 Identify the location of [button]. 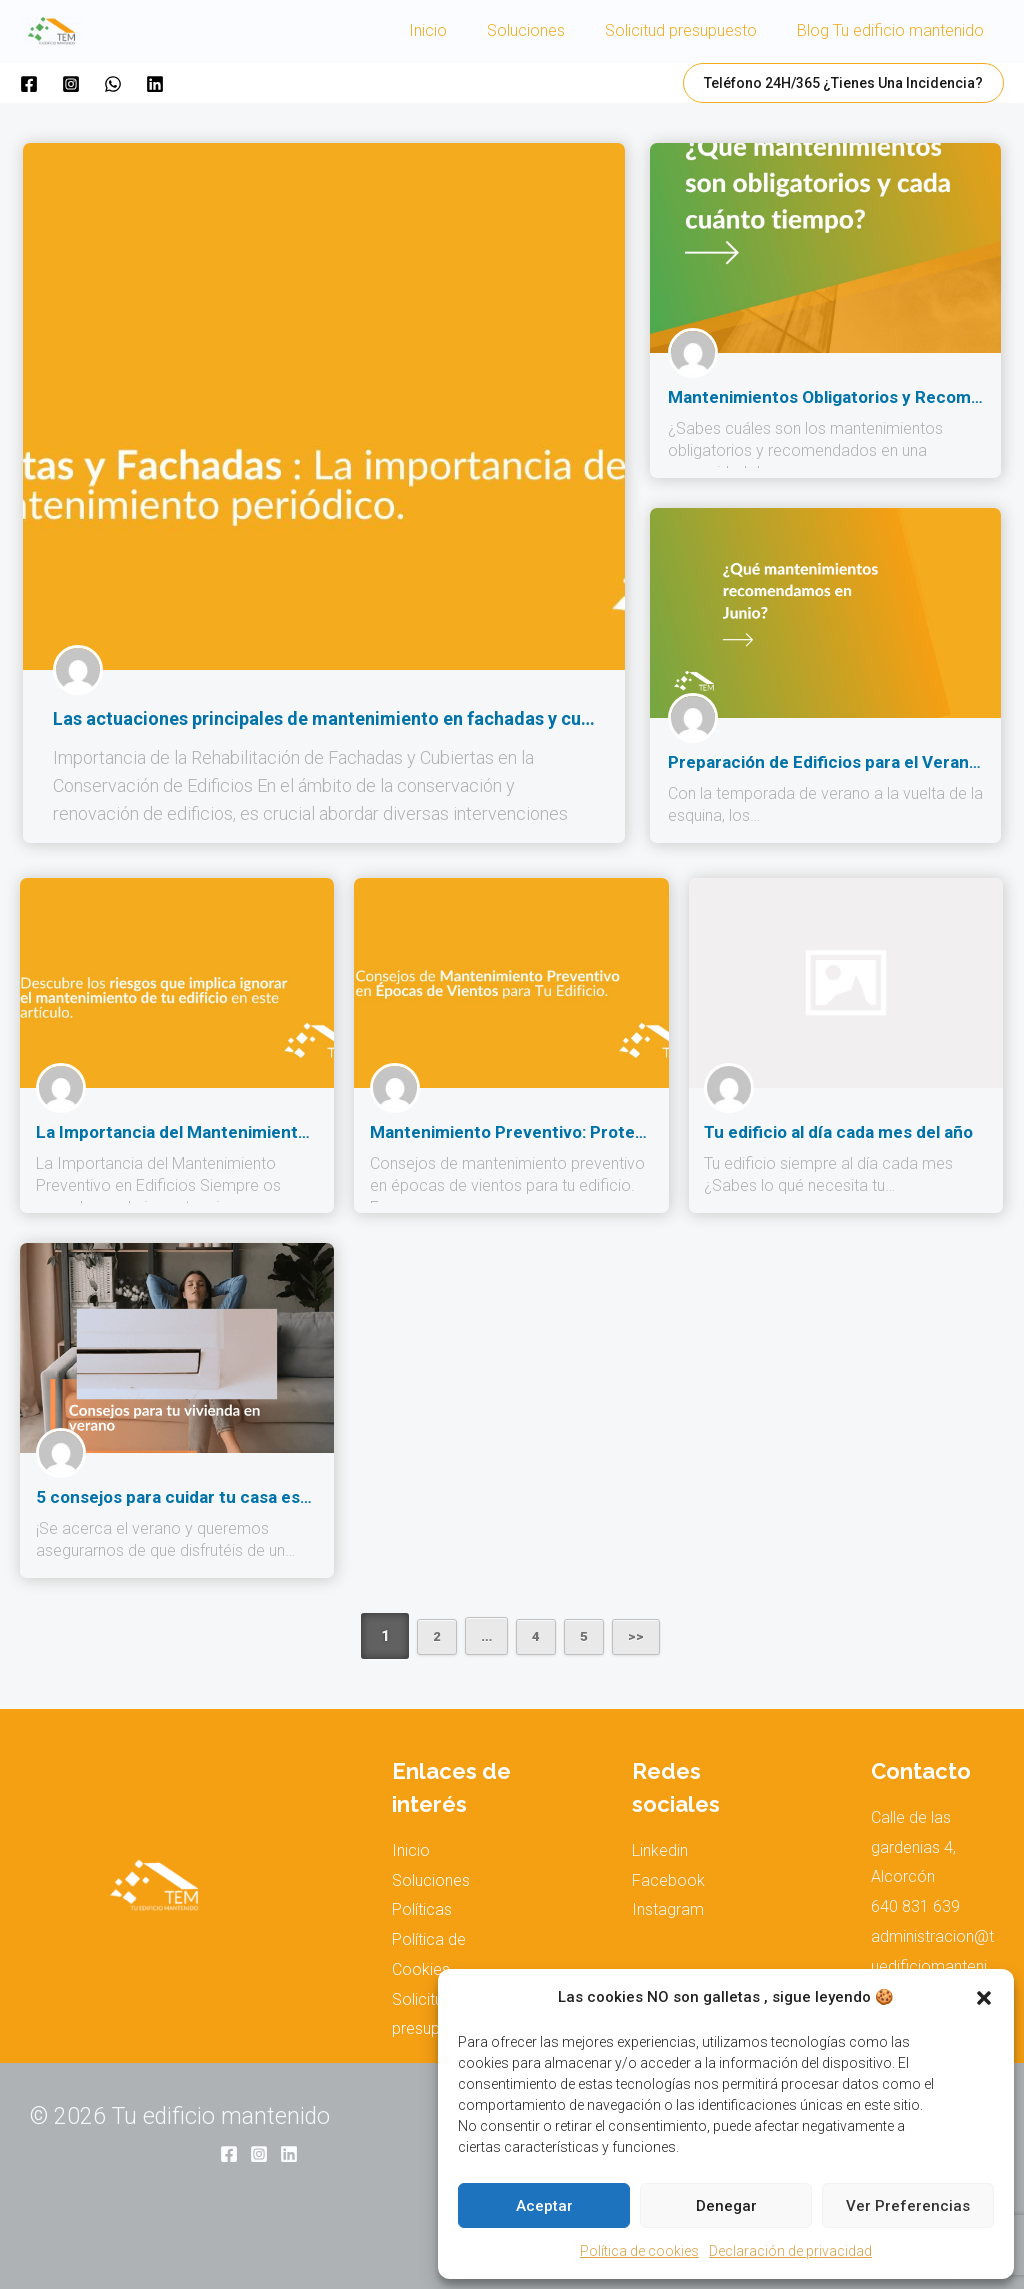
(984, 1998).